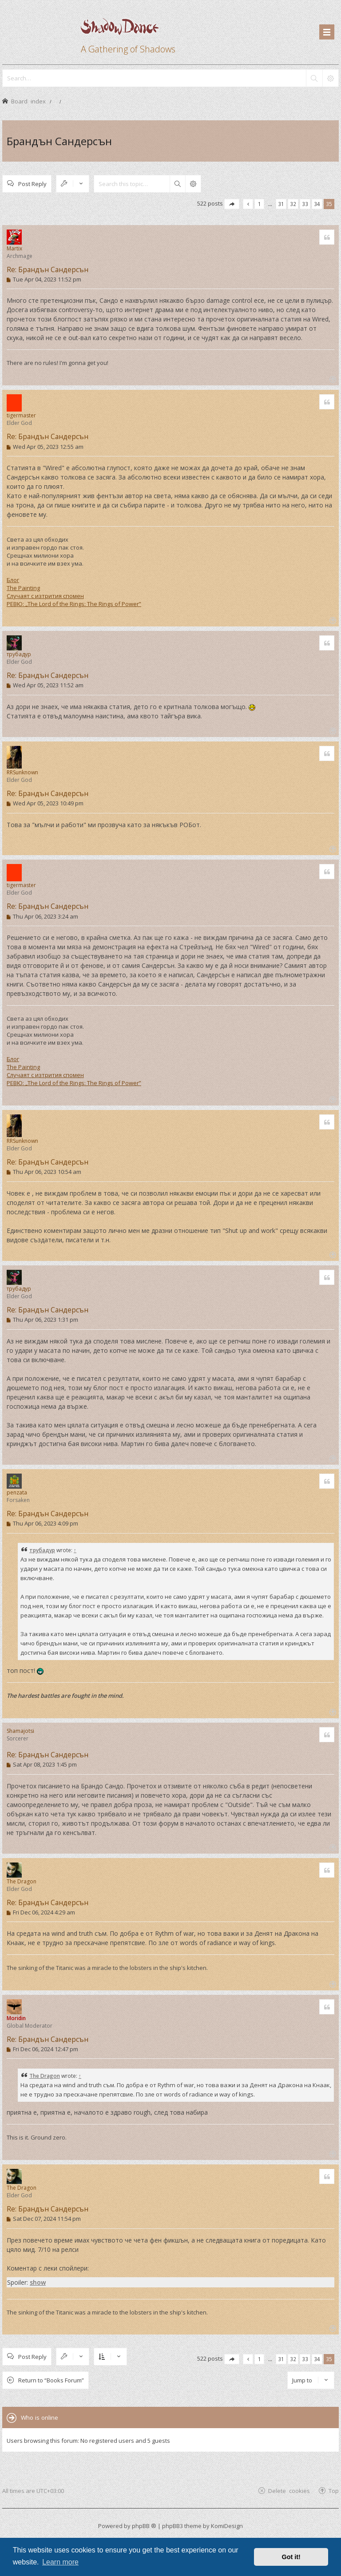  Describe the element at coordinates (16, 2018) in the screenshot. I see `Moridin` at that location.